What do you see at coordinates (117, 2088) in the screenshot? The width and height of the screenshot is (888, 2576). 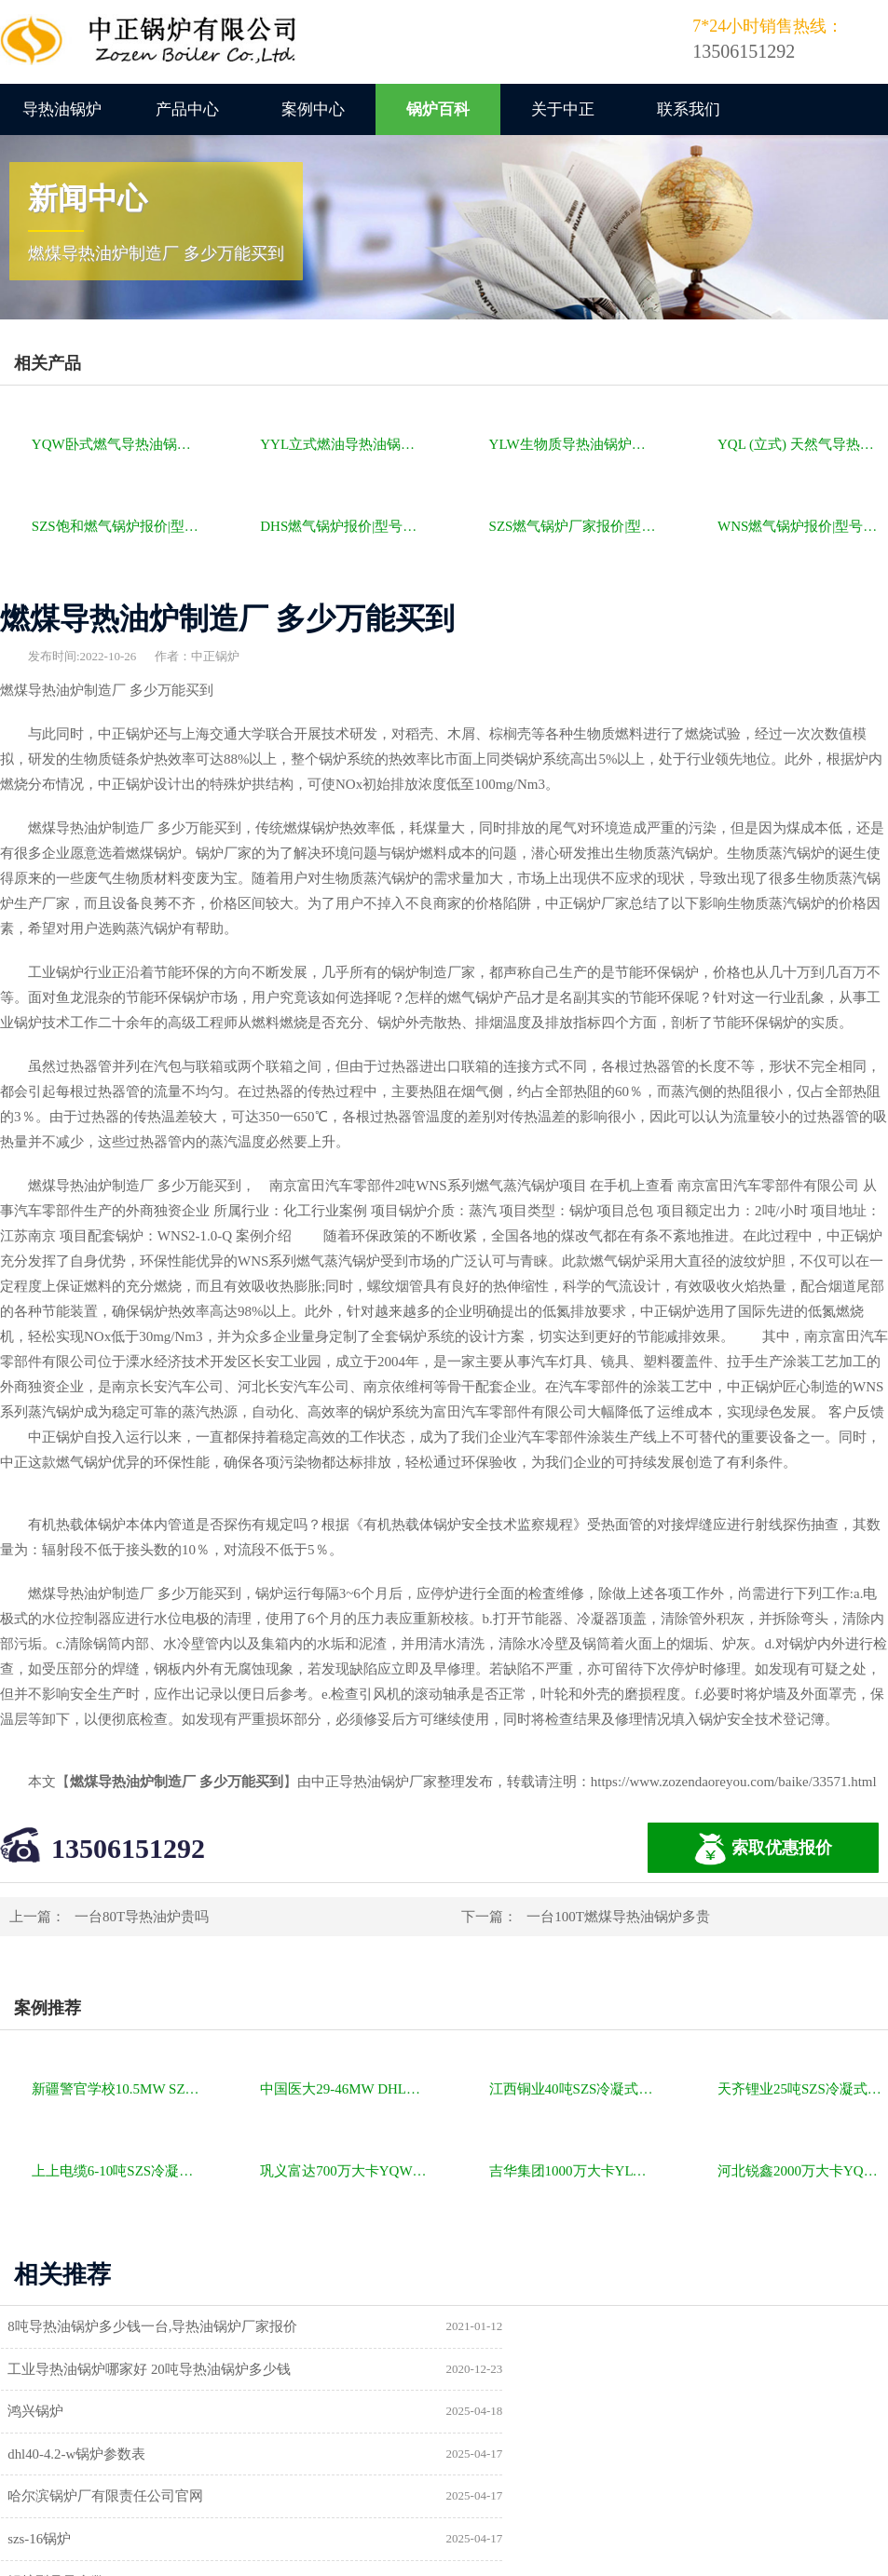 I see `新疆警官学校10.5MW SZL燃煤热水锅炉项目` at bounding box center [117, 2088].